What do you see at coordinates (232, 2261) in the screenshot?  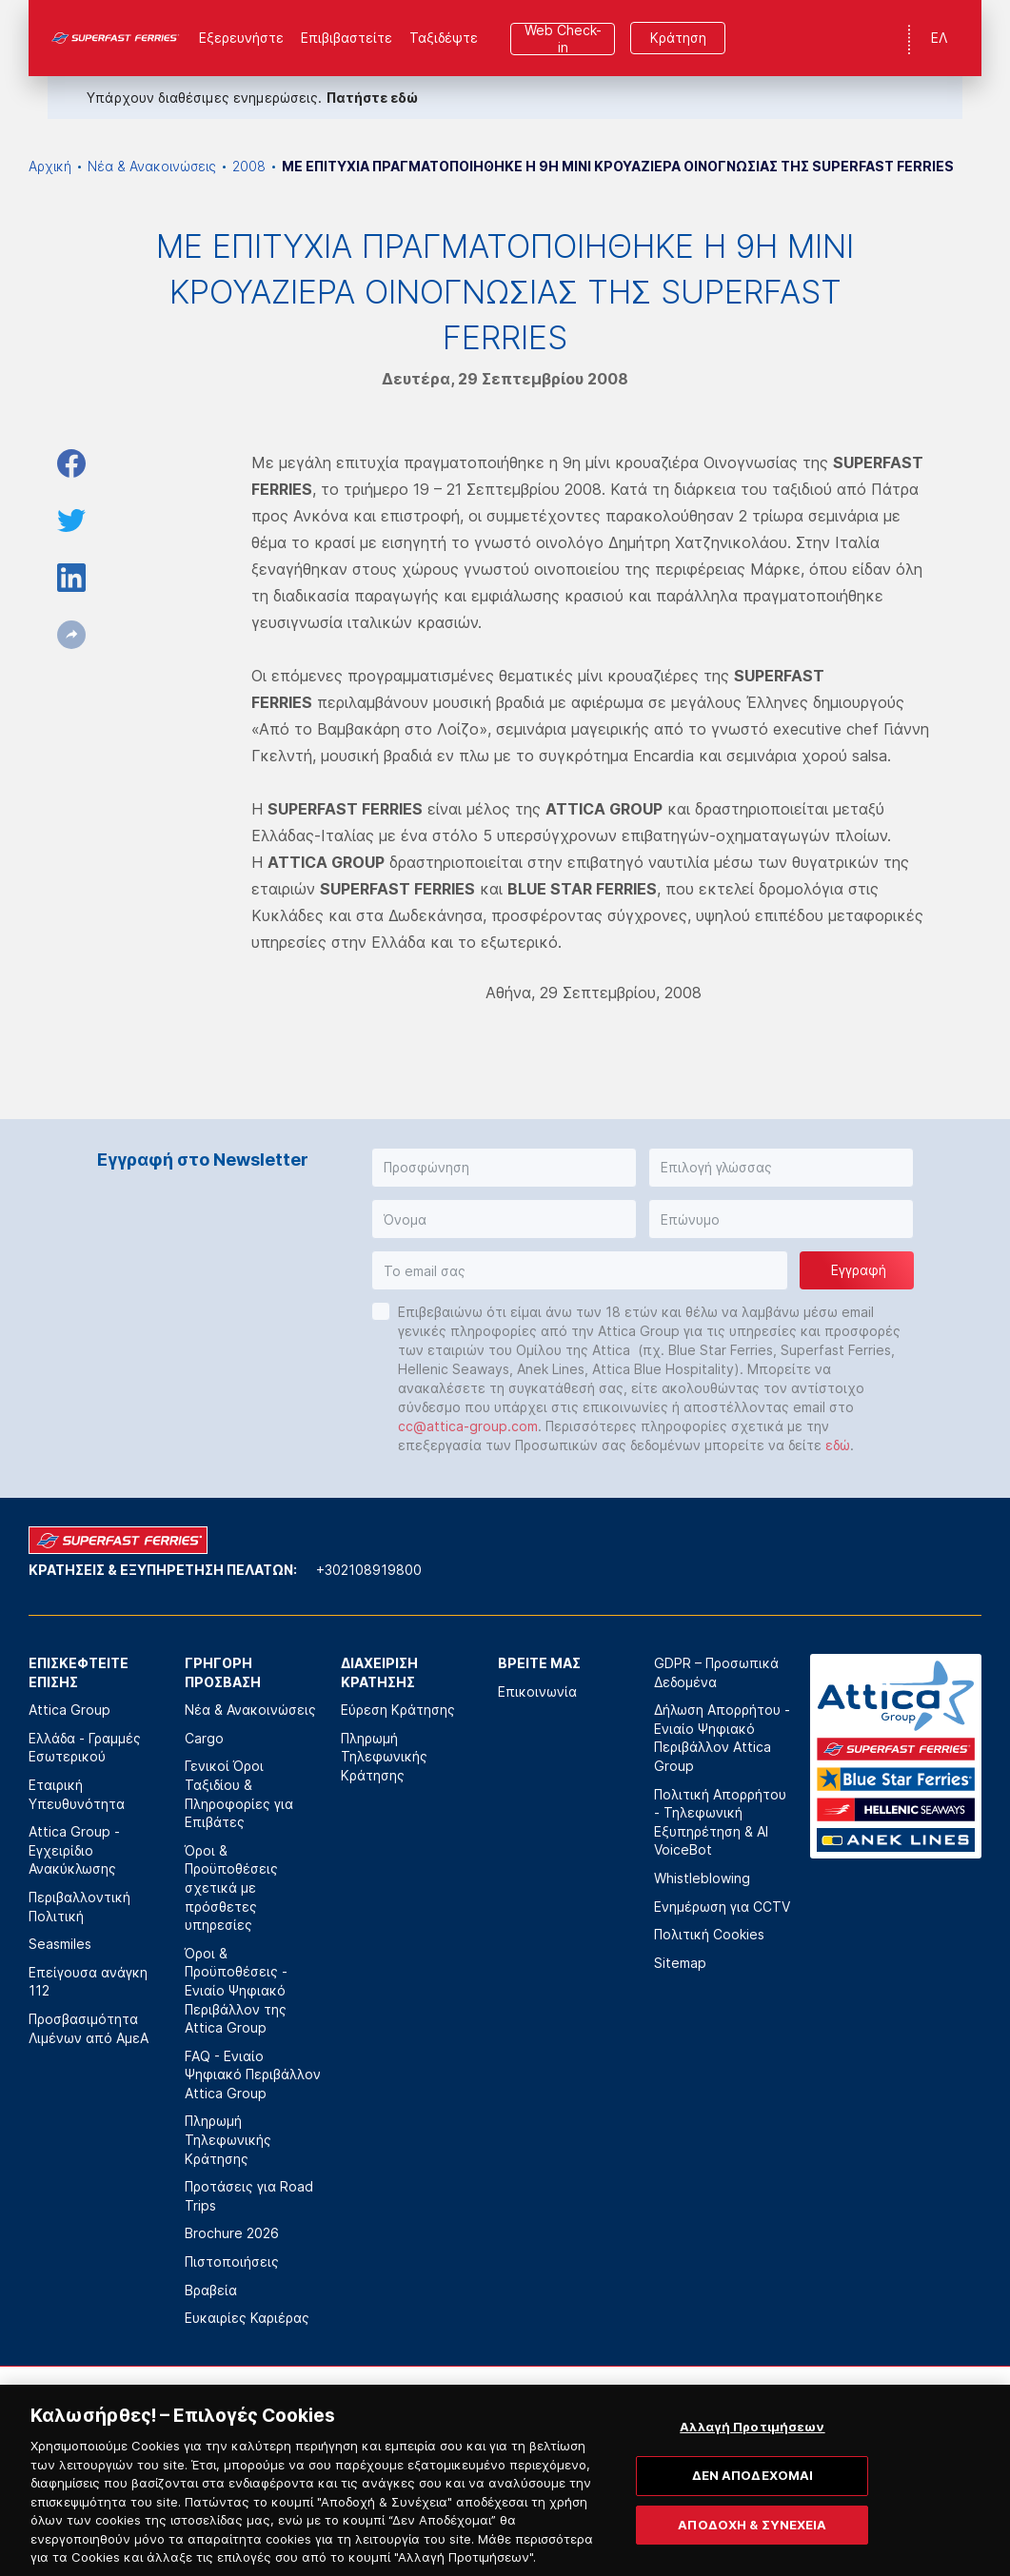 I see `Πιστοποιήσεις` at bounding box center [232, 2261].